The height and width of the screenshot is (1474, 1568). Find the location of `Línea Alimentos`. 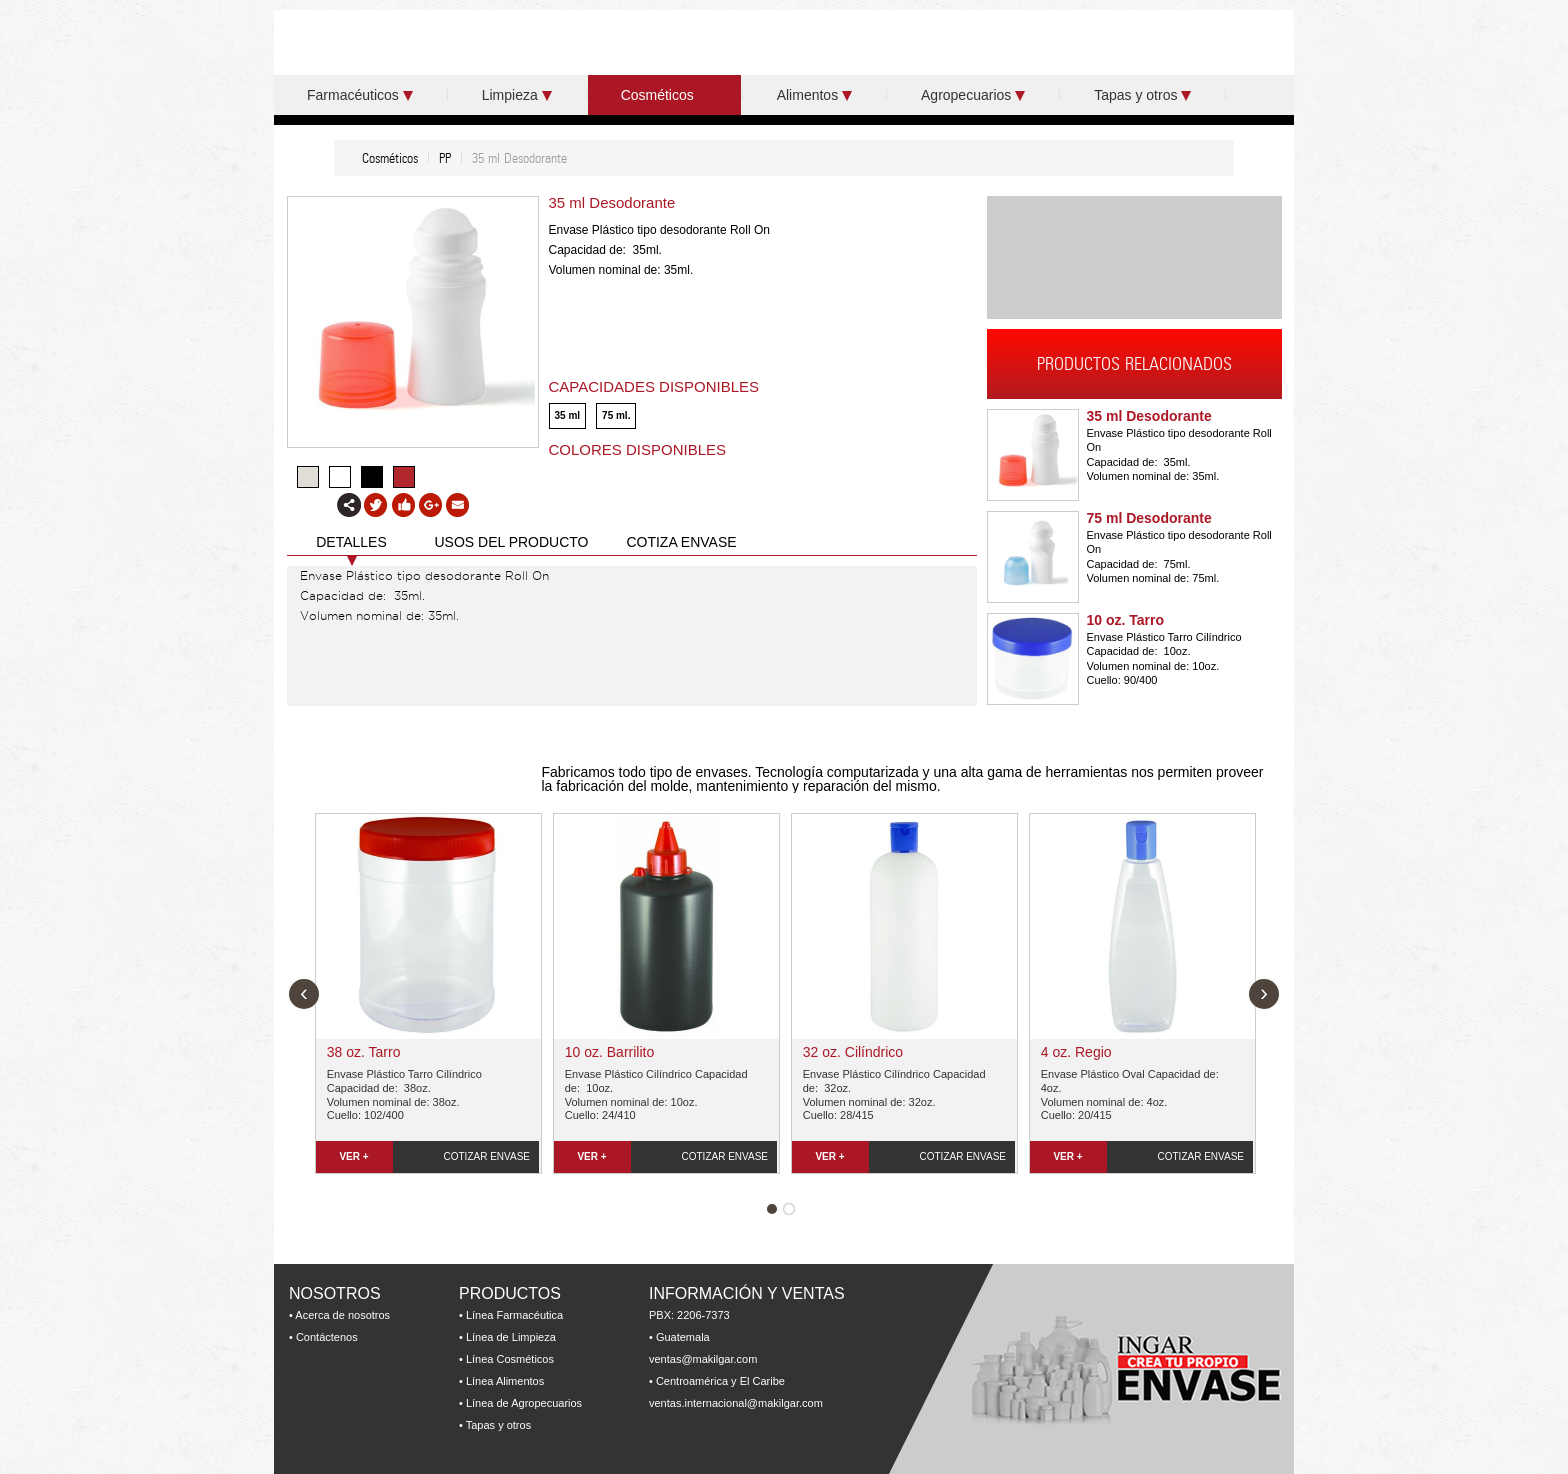

Línea Alimentos is located at coordinates (505, 1381).